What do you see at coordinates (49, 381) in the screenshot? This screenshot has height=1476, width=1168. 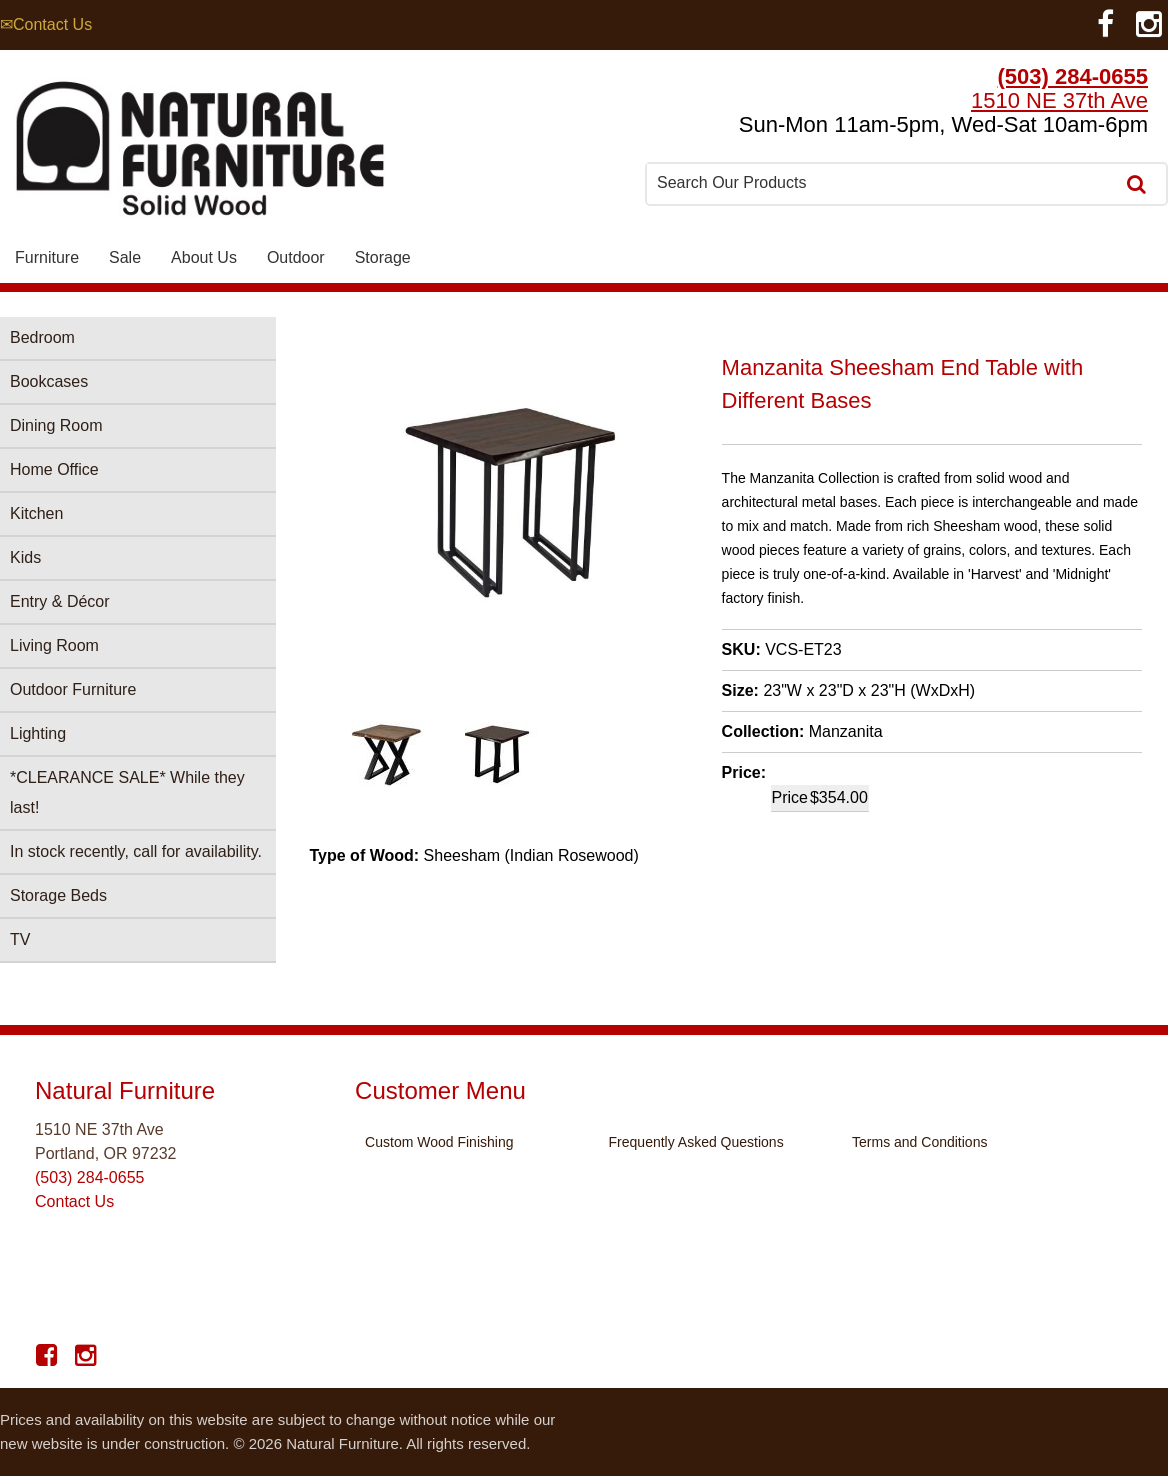 I see `Bookcases` at bounding box center [49, 381].